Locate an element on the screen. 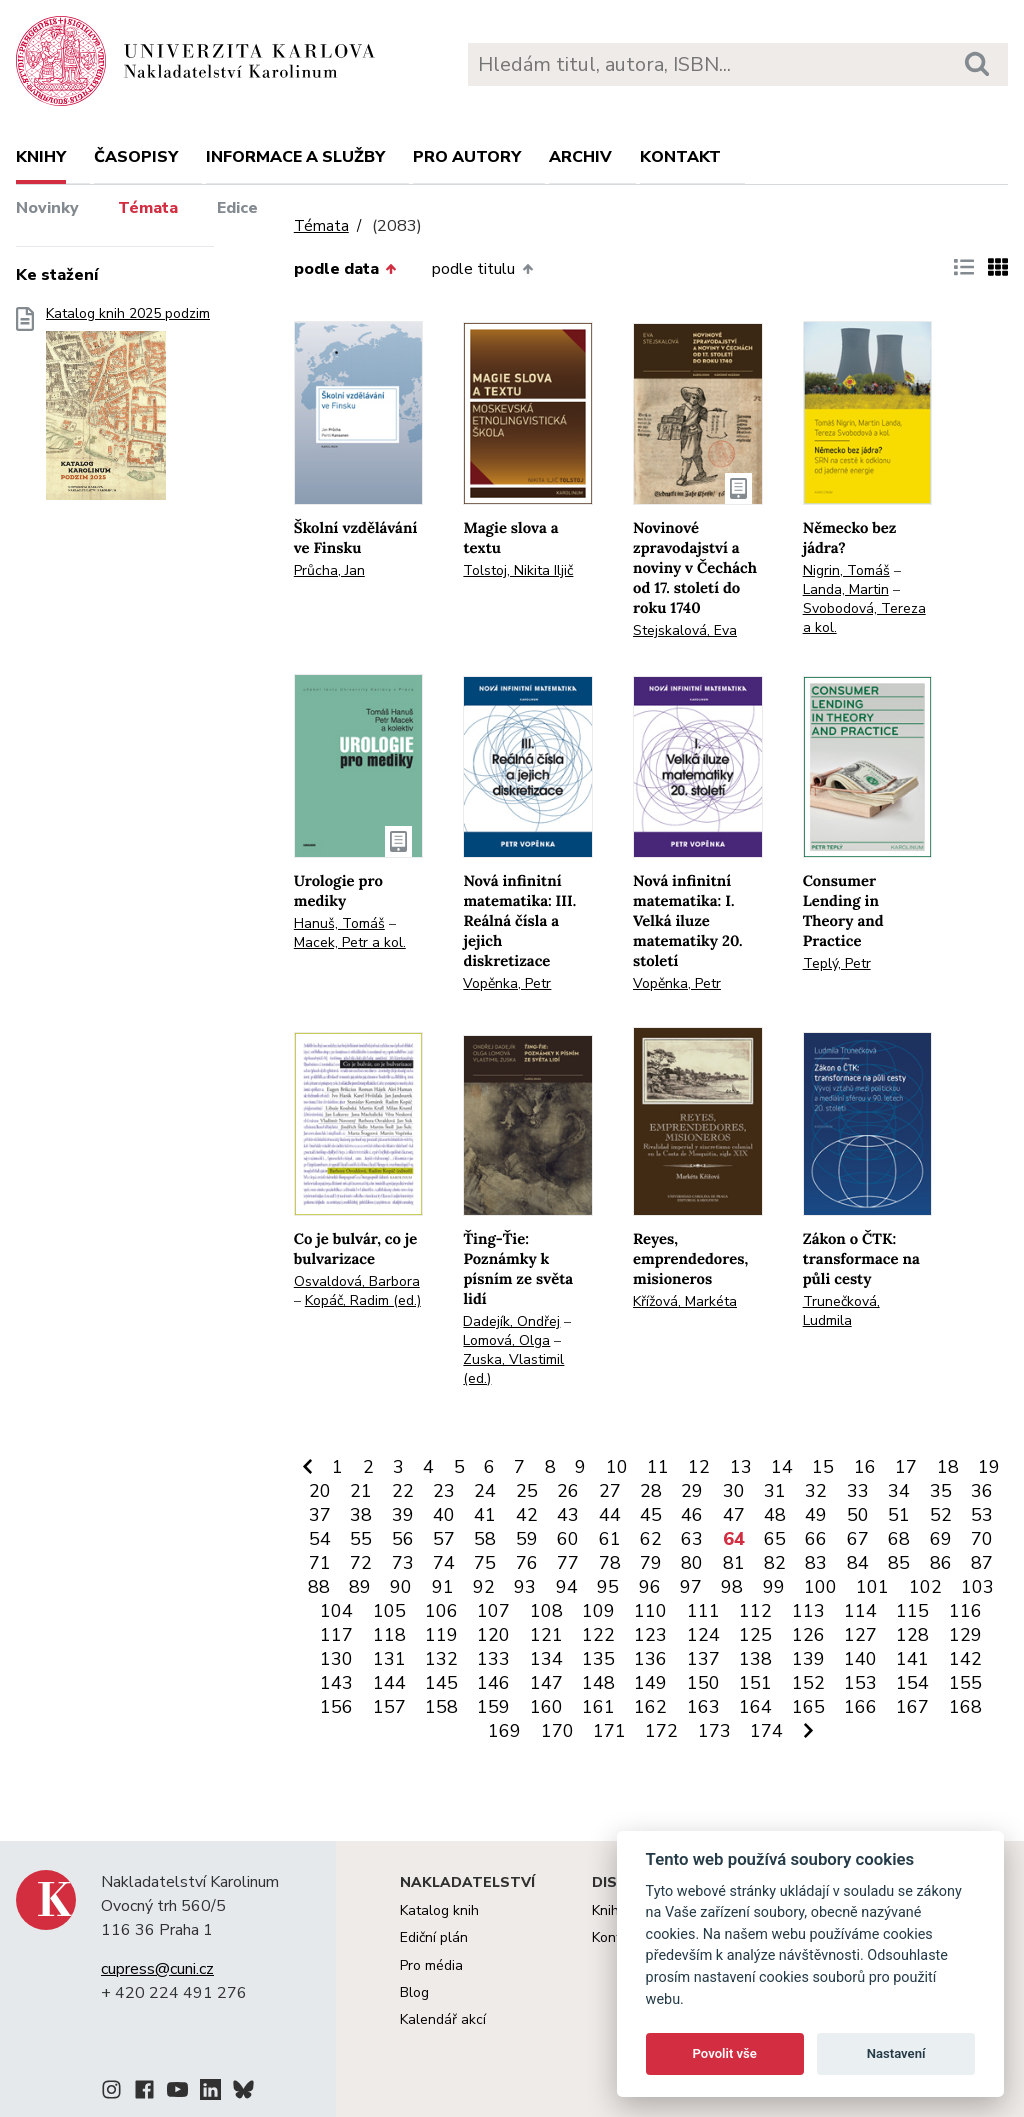 The image size is (1024, 2117). 116 is located at coordinates (965, 1611).